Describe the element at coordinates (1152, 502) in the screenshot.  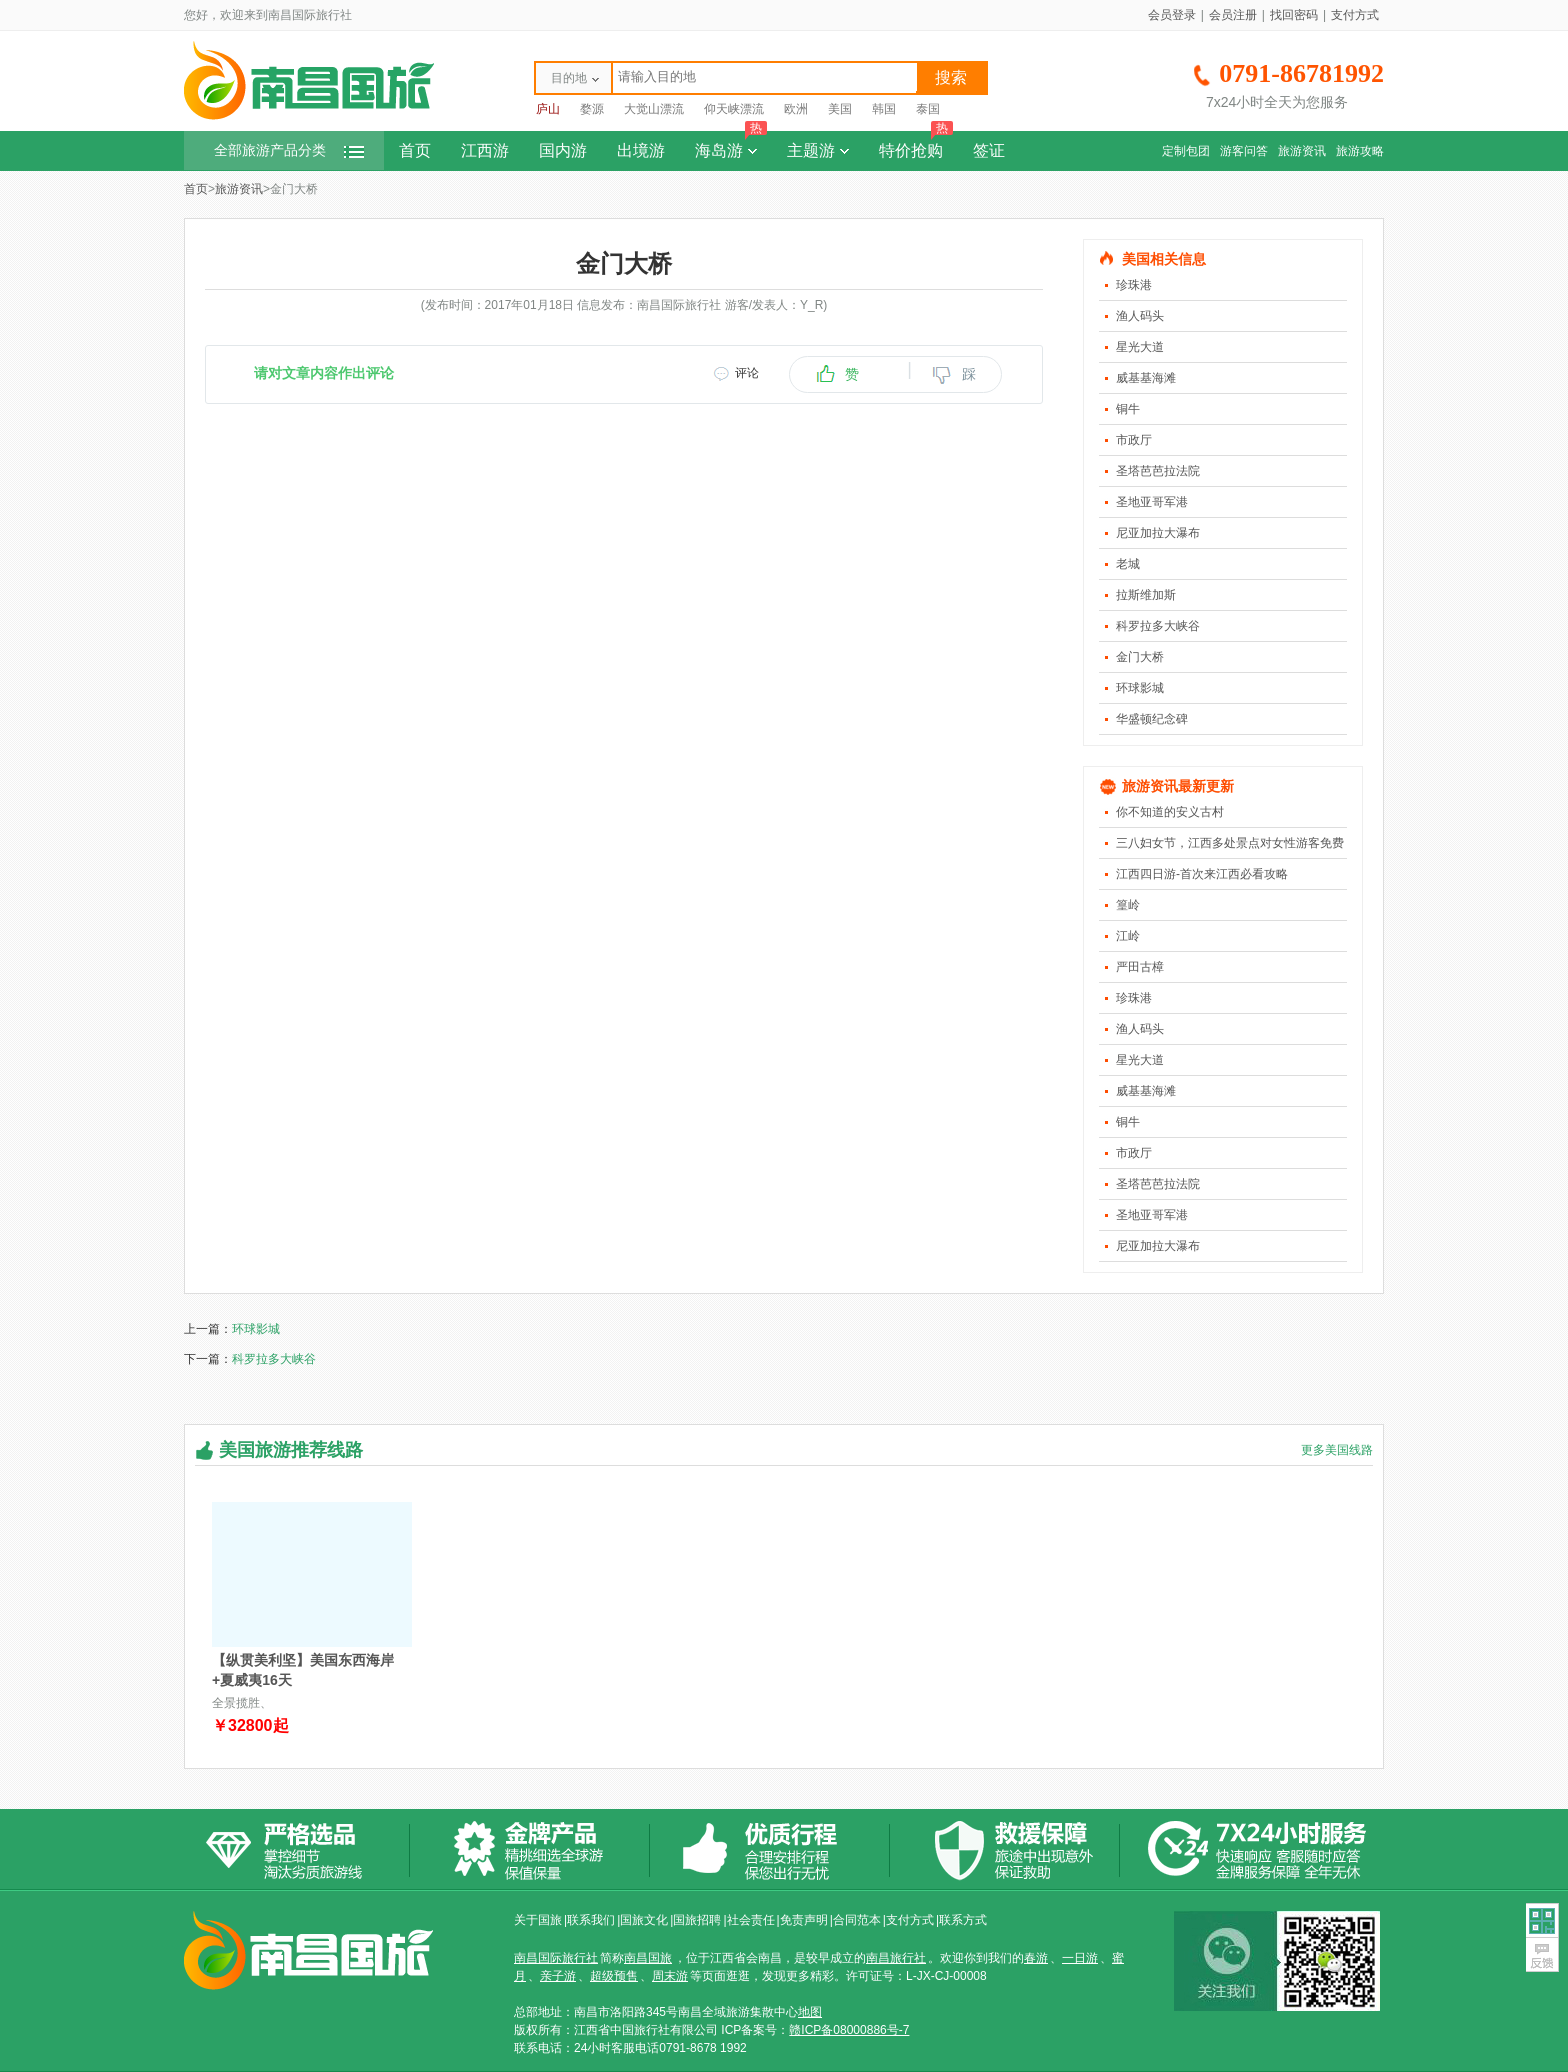
I see `圣地亚哥军港` at that location.